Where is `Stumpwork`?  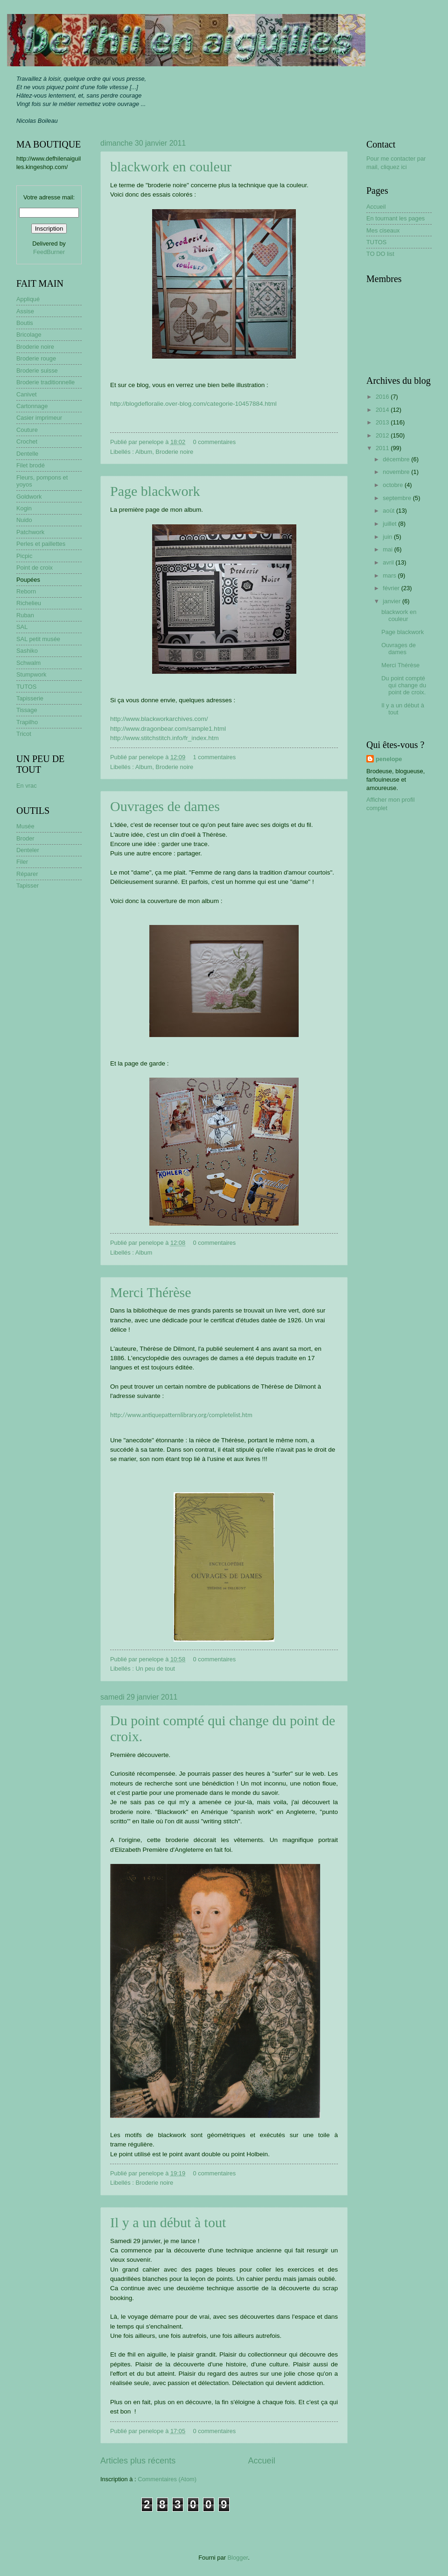 Stumpwork is located at coordinates (31, 674).